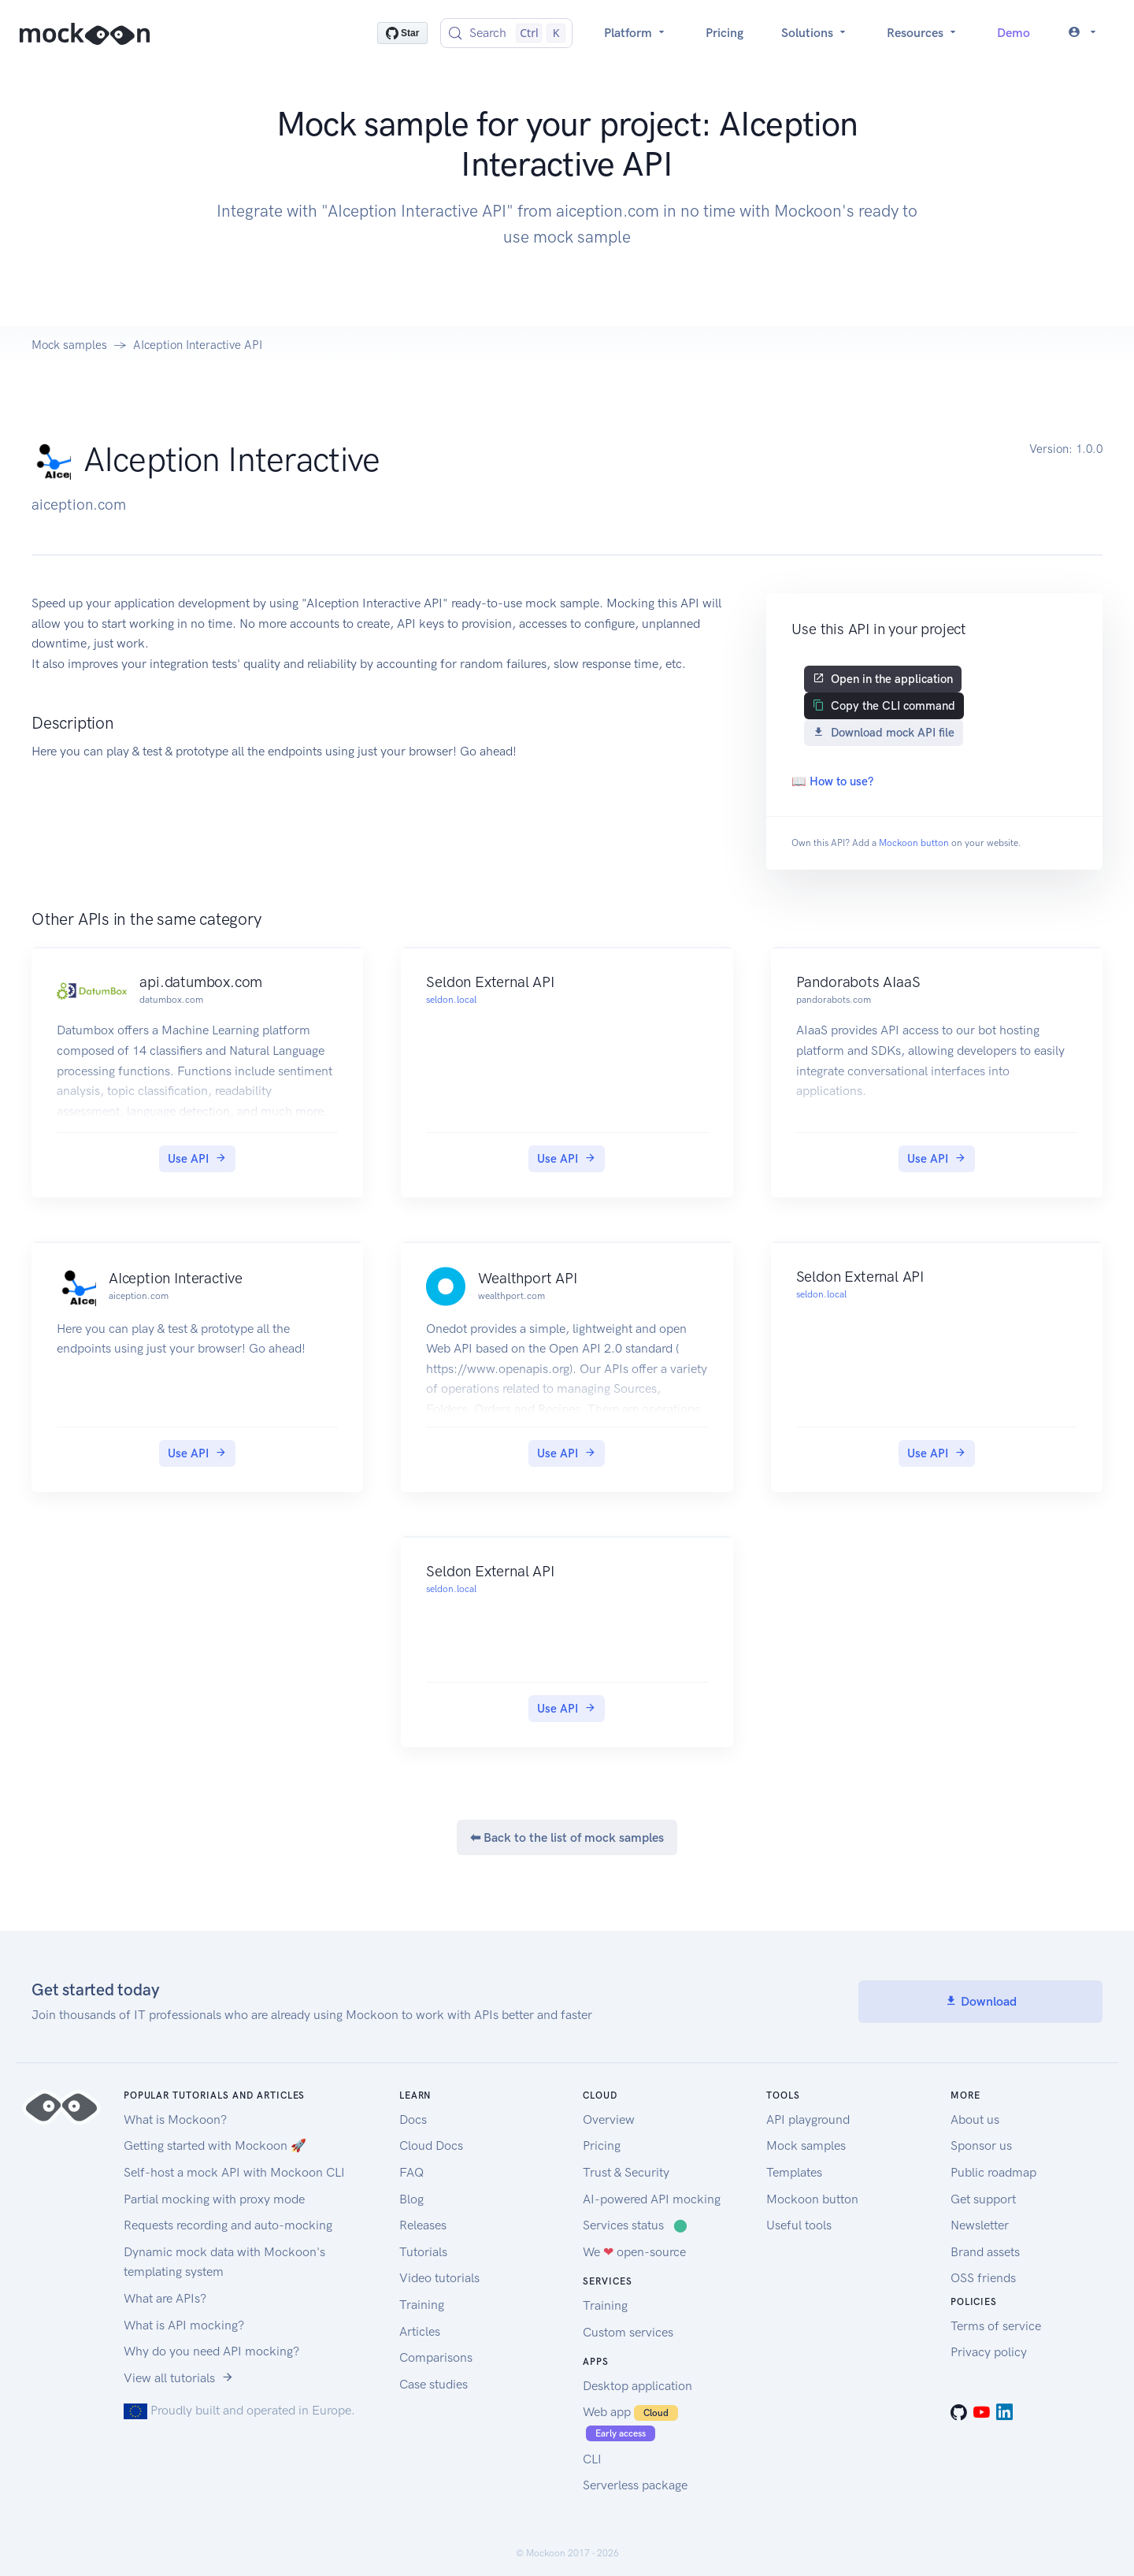  What do you see at coordinates (215, 2145) in the screenshot?
I see `Getting started with Mockoon 🚀` at bounding box center [215, 2145].